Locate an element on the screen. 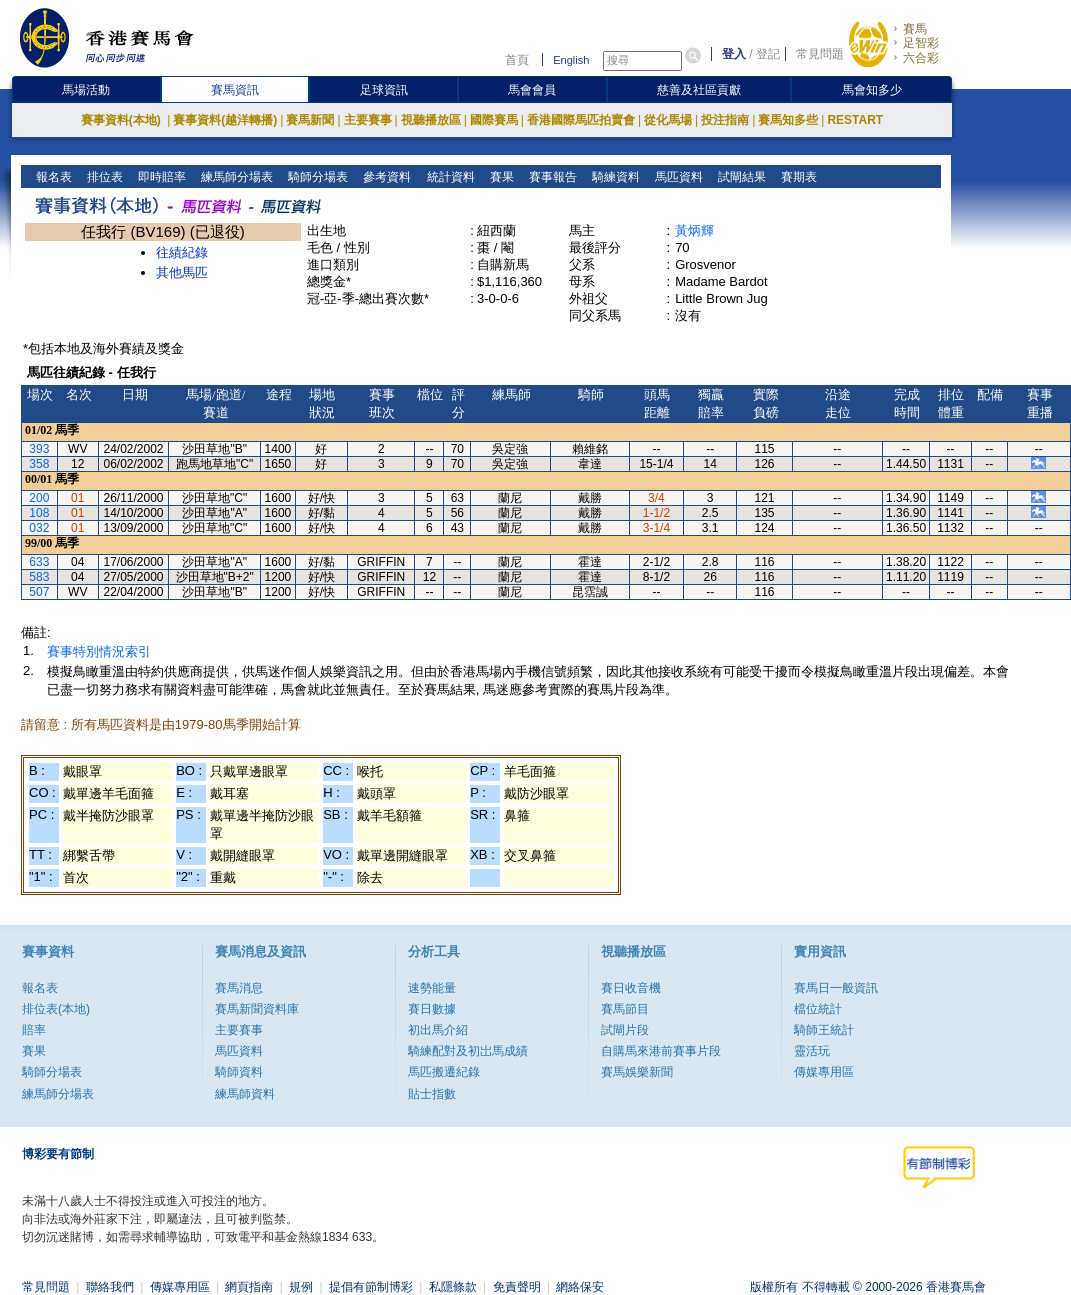  賽馬日一般資訊 is located at coordinates (836, 988).